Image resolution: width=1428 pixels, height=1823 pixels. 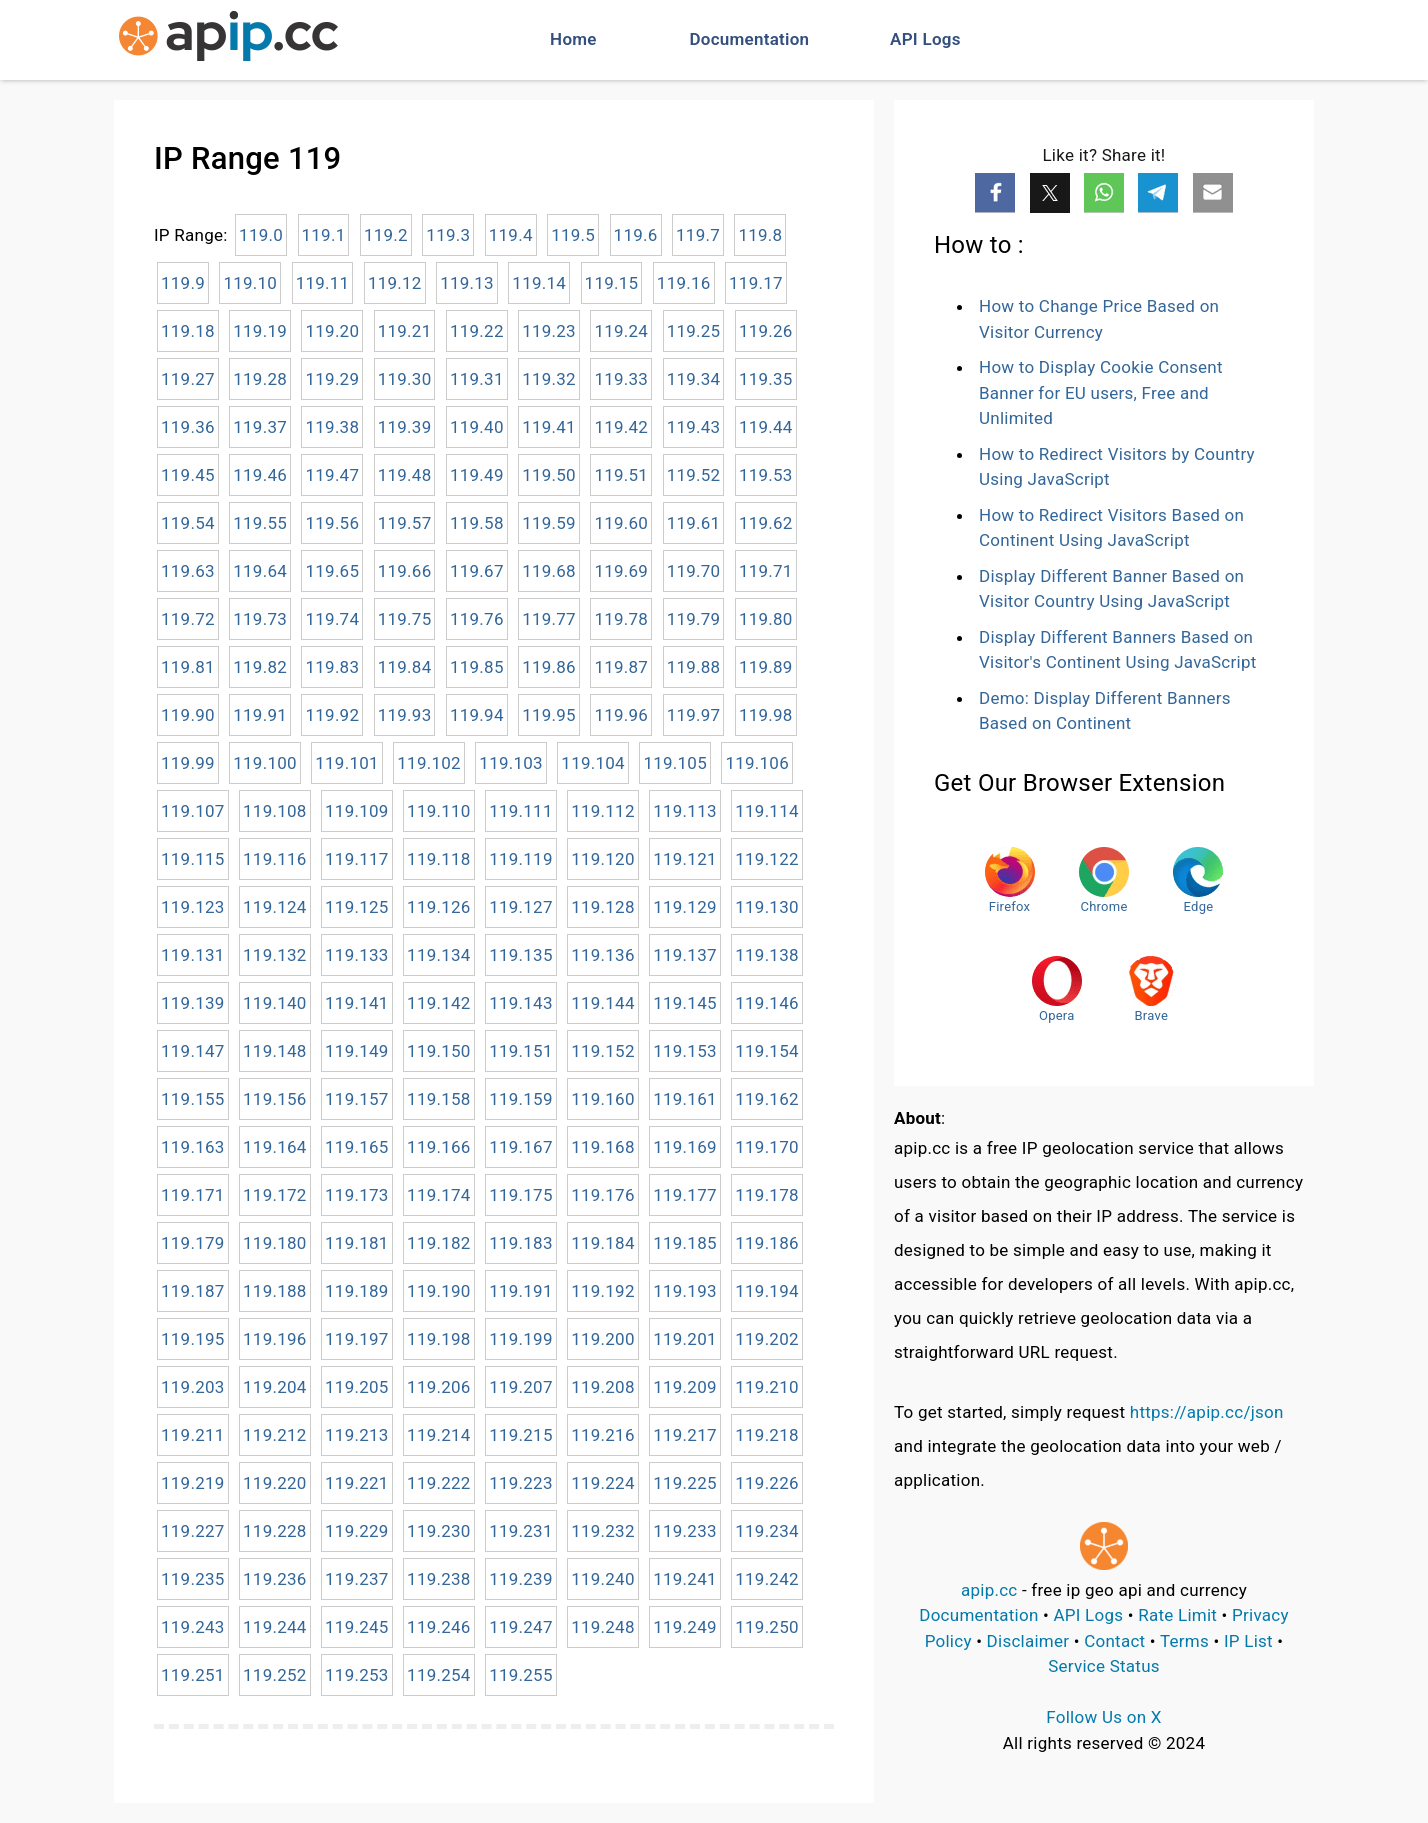 What do you see at coordinates (275, 1003) in the screenshot?
I see `119.140` at bounding box center [275, 1003].